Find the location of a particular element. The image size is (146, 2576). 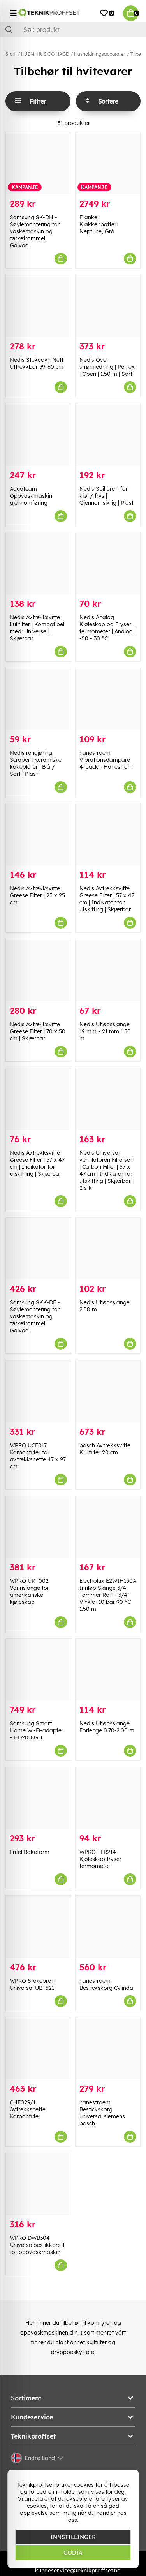

HJEM, HUS OG HAGE is located at coordinates (45, 54).